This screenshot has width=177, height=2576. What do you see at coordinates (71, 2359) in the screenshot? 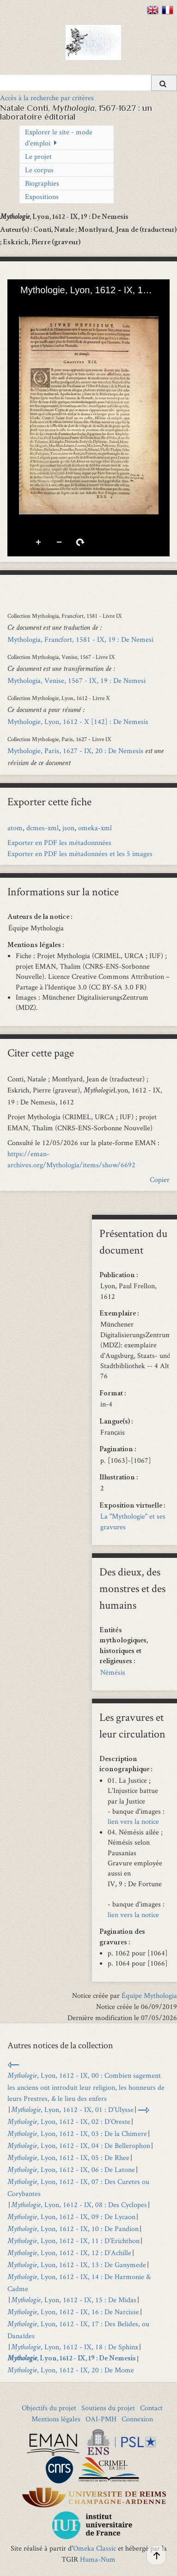
I see `, Lyon, 1612 - IX, 19 : De Nemesis` at bounding box center [71, 2359].